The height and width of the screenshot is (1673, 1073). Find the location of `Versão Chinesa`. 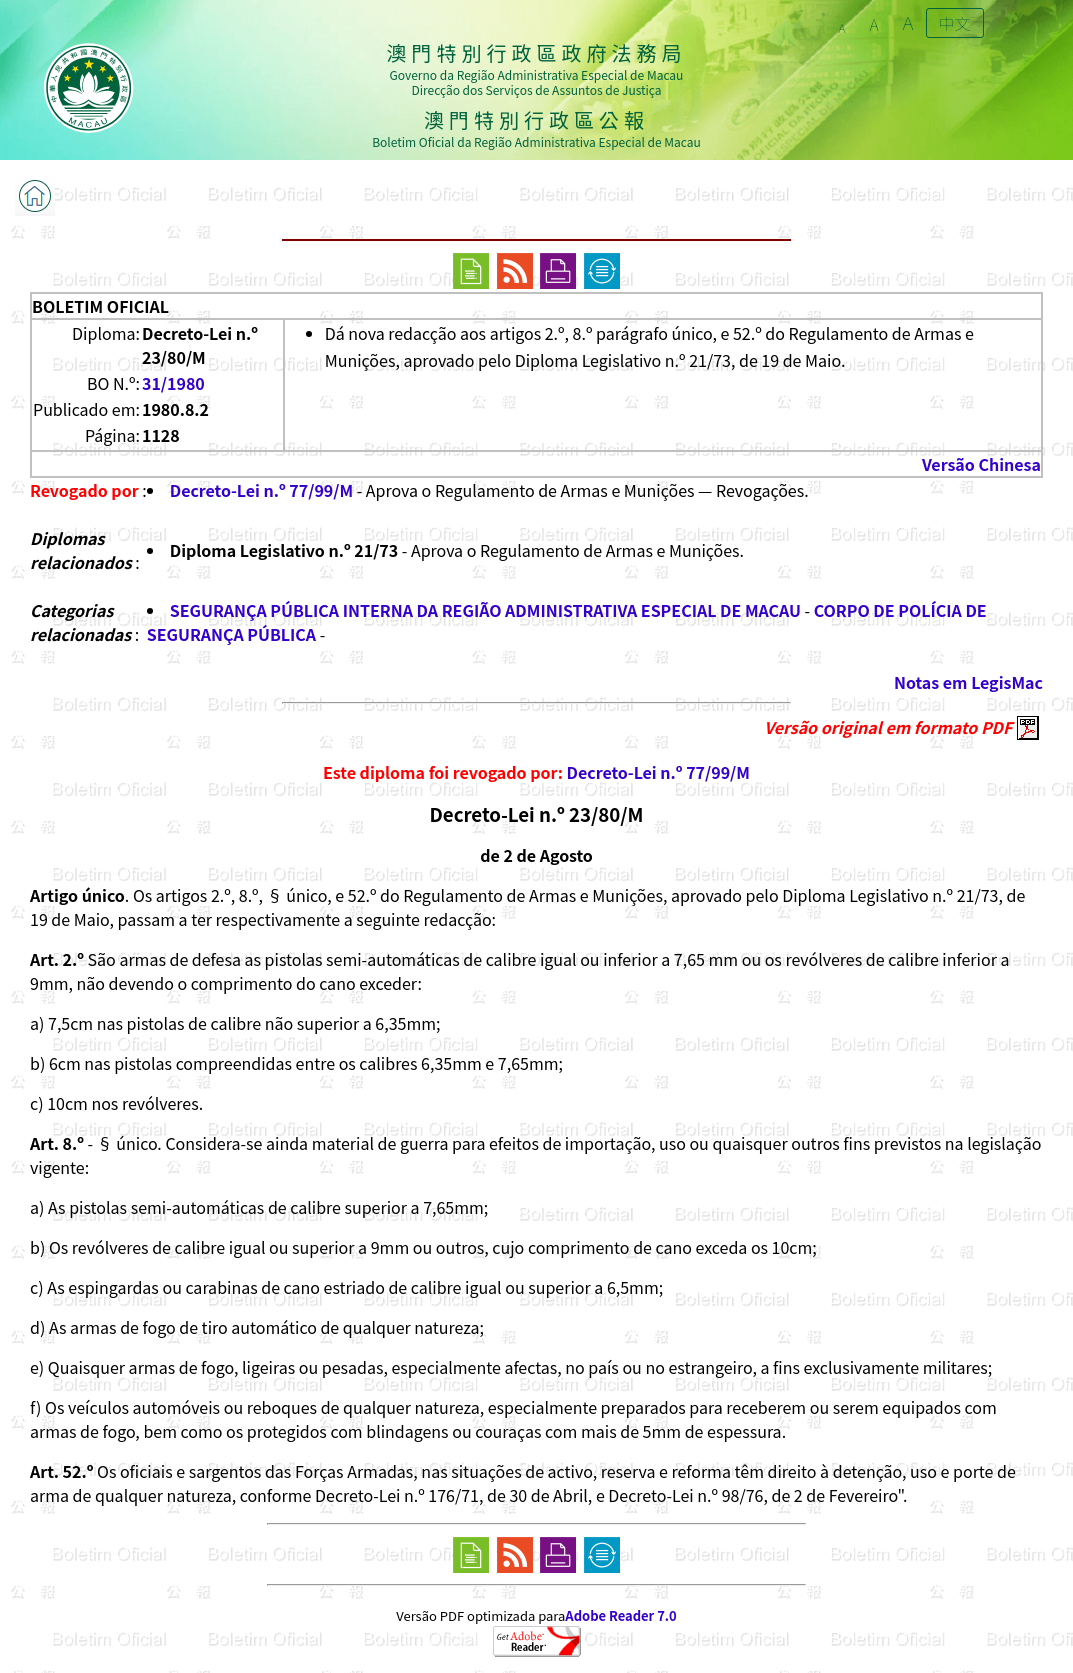

Versão Chinesa is located at coordinates (981, 464).